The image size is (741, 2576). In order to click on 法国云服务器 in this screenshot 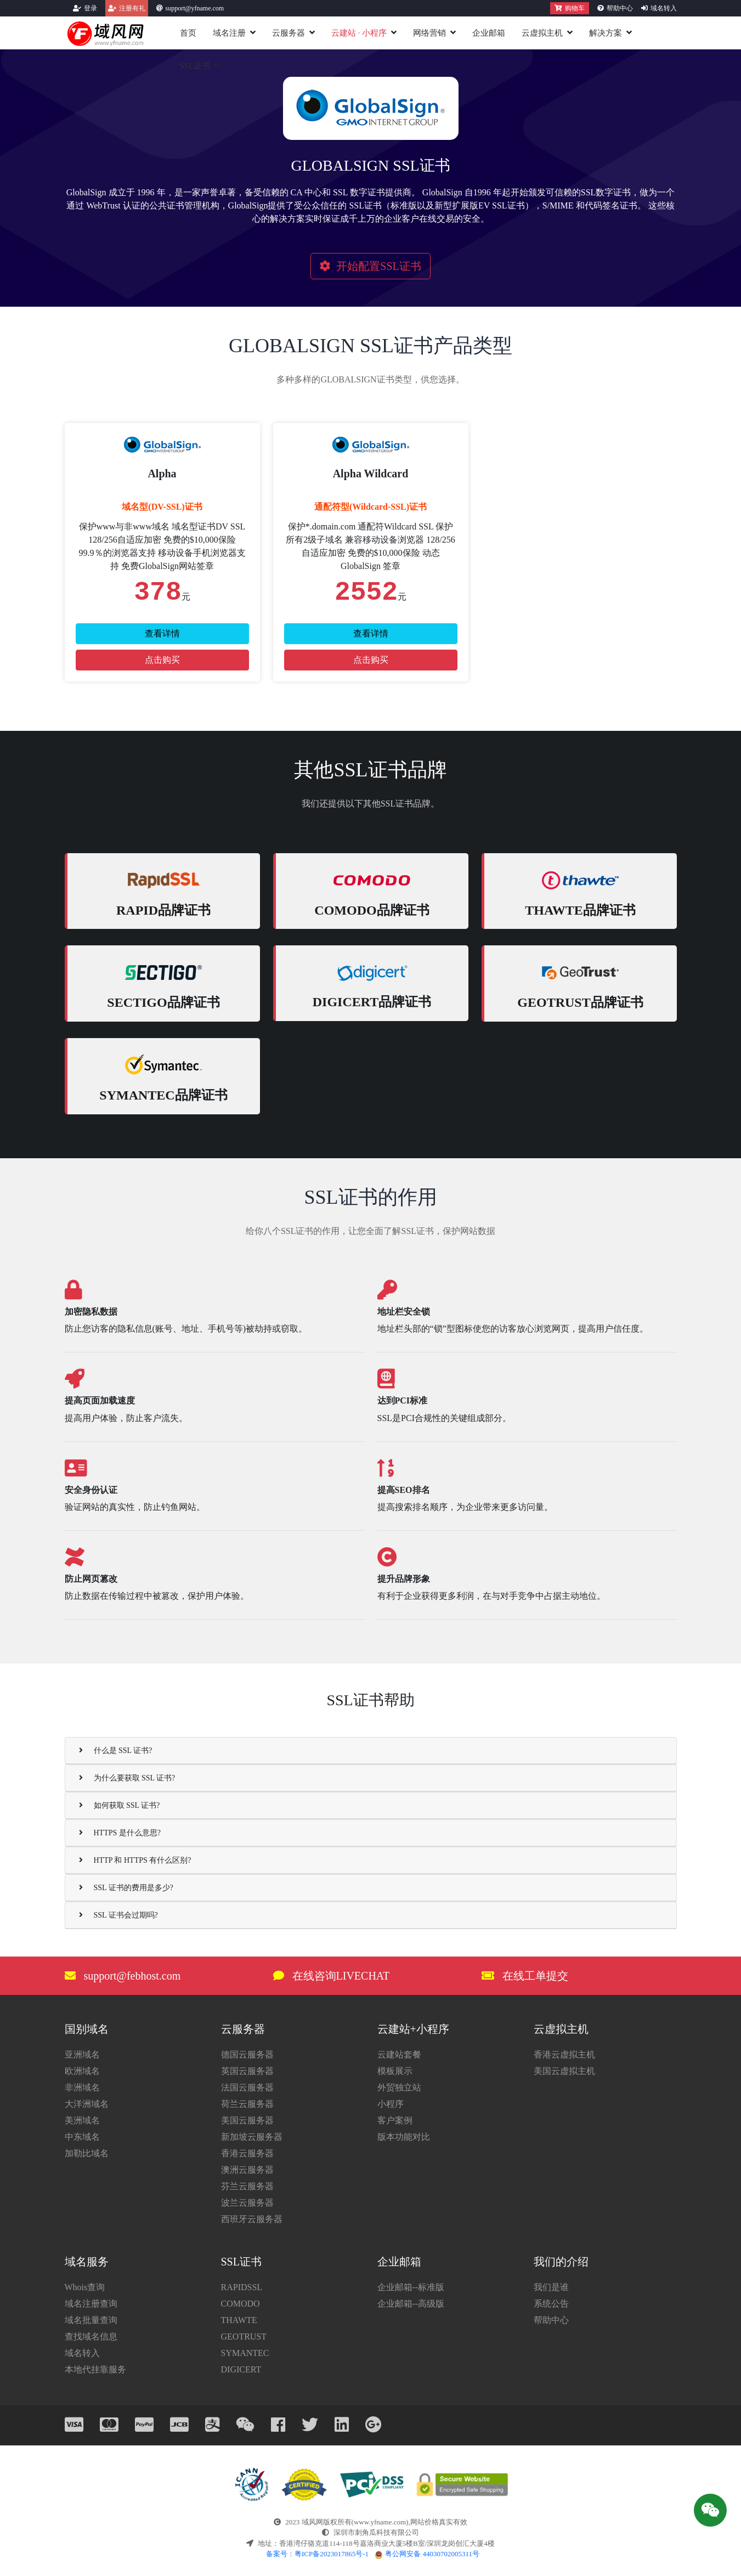, I will do `click(247, 2087)`.